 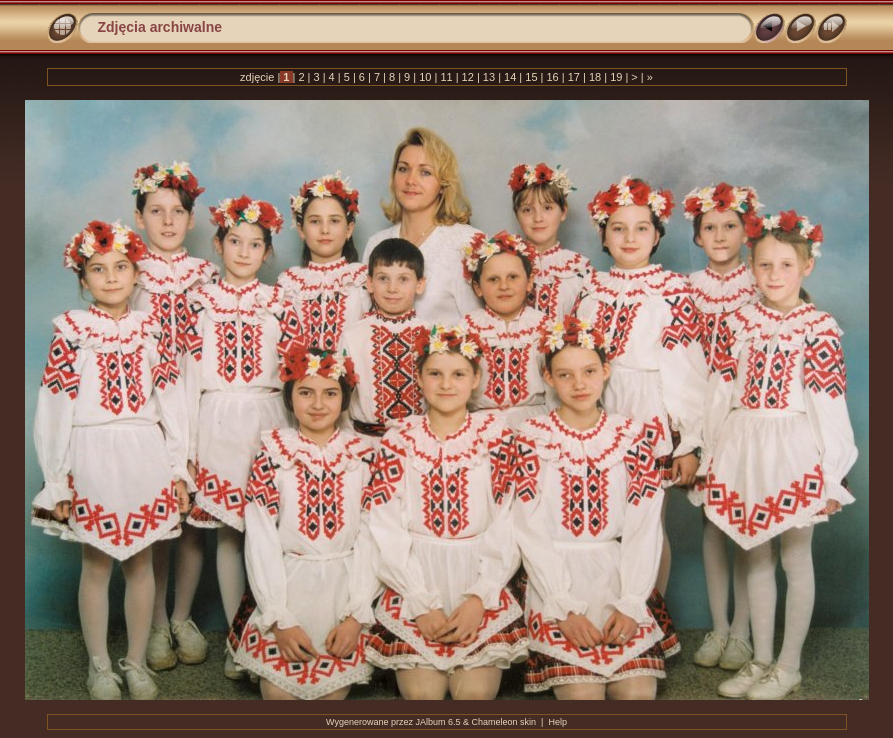 I want to click on Zdjęcia archiwalne, so click(x=160, y=27).